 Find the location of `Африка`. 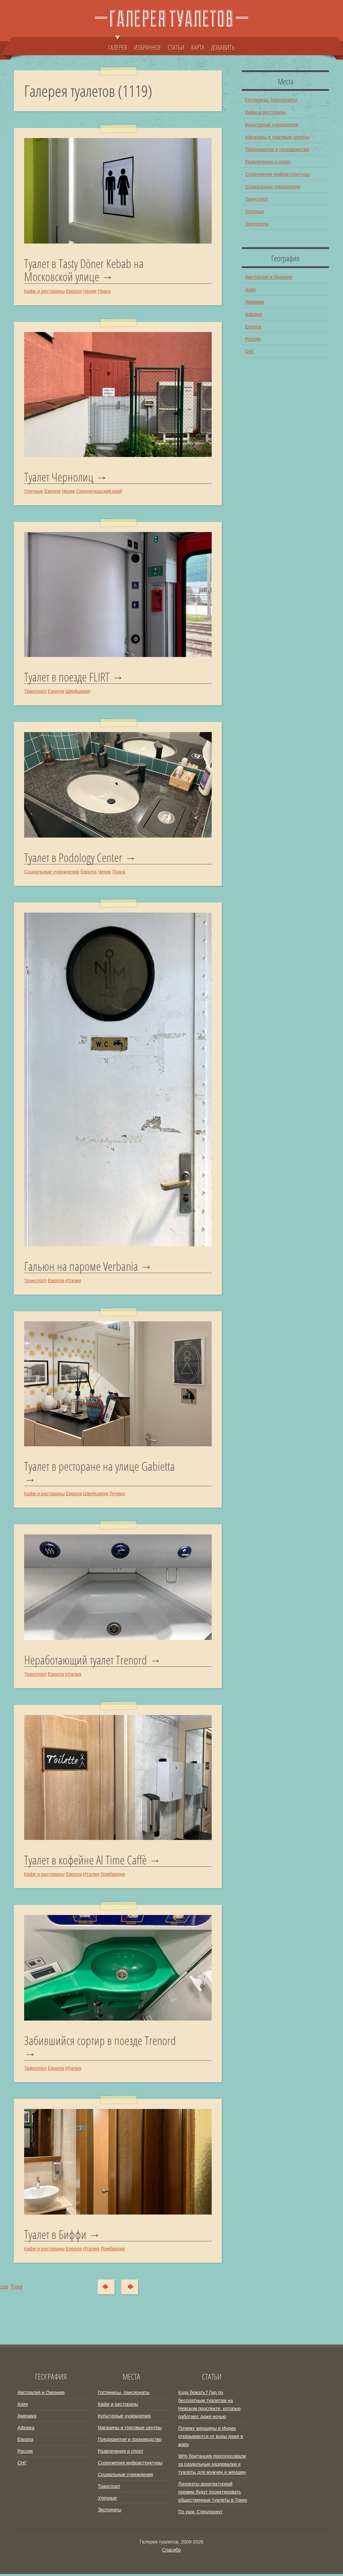

Африка is located at coordinates (253, 314).